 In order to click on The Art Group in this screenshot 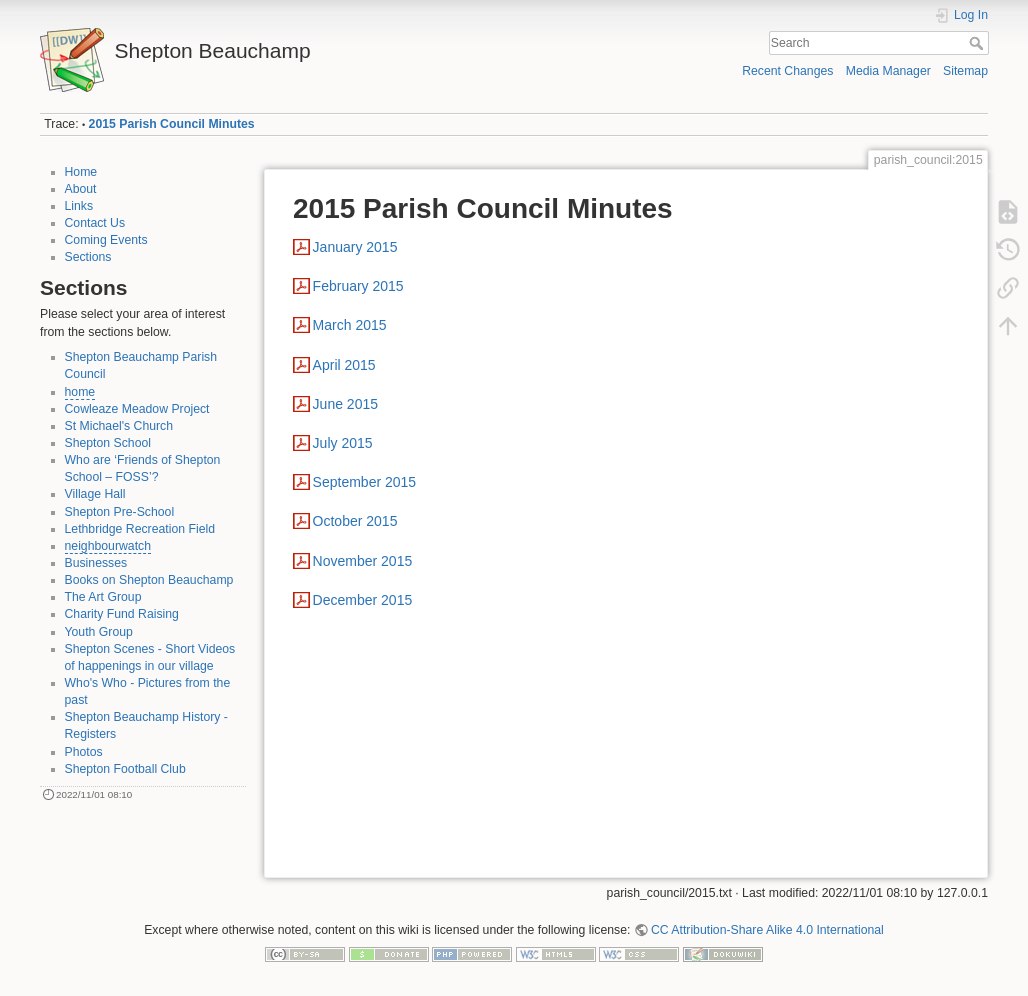, I will do `click(103, 597)`.